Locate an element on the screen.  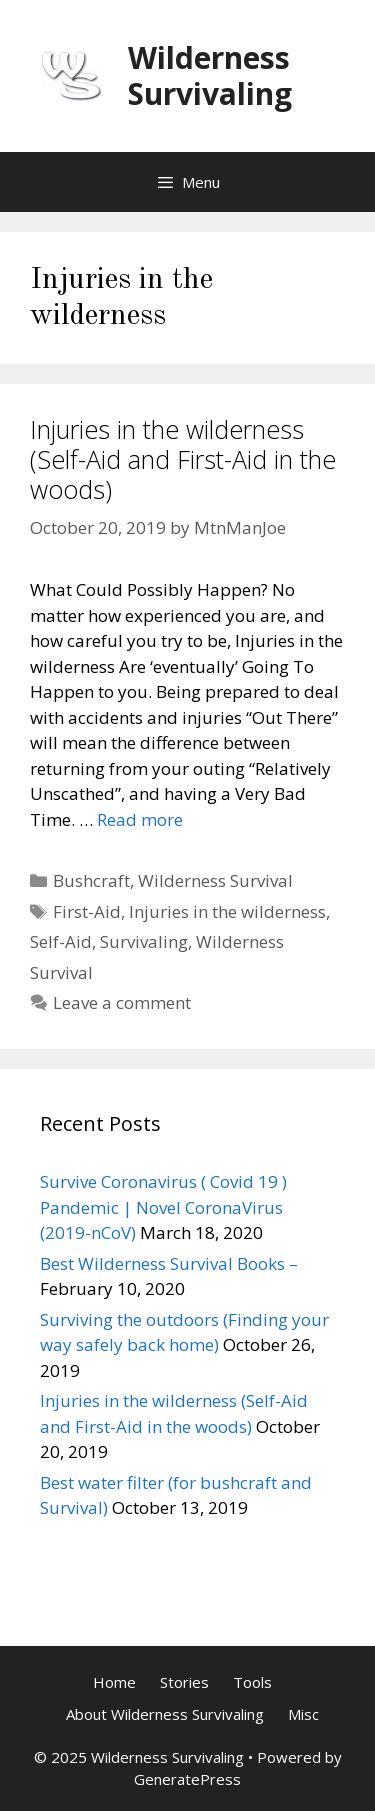
Read more is located at coordinates (140, 819).